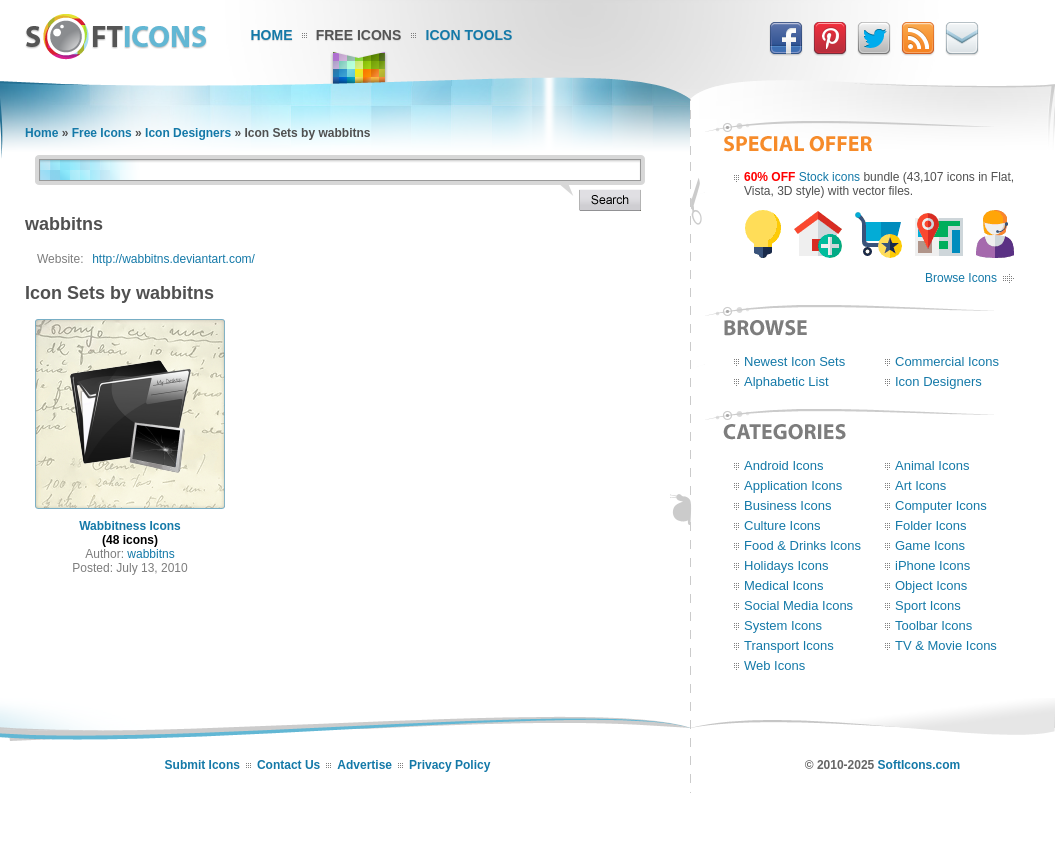 This screenshot has width=1055, height=858. I want to click on Commercial Icons, so click(947, 361).